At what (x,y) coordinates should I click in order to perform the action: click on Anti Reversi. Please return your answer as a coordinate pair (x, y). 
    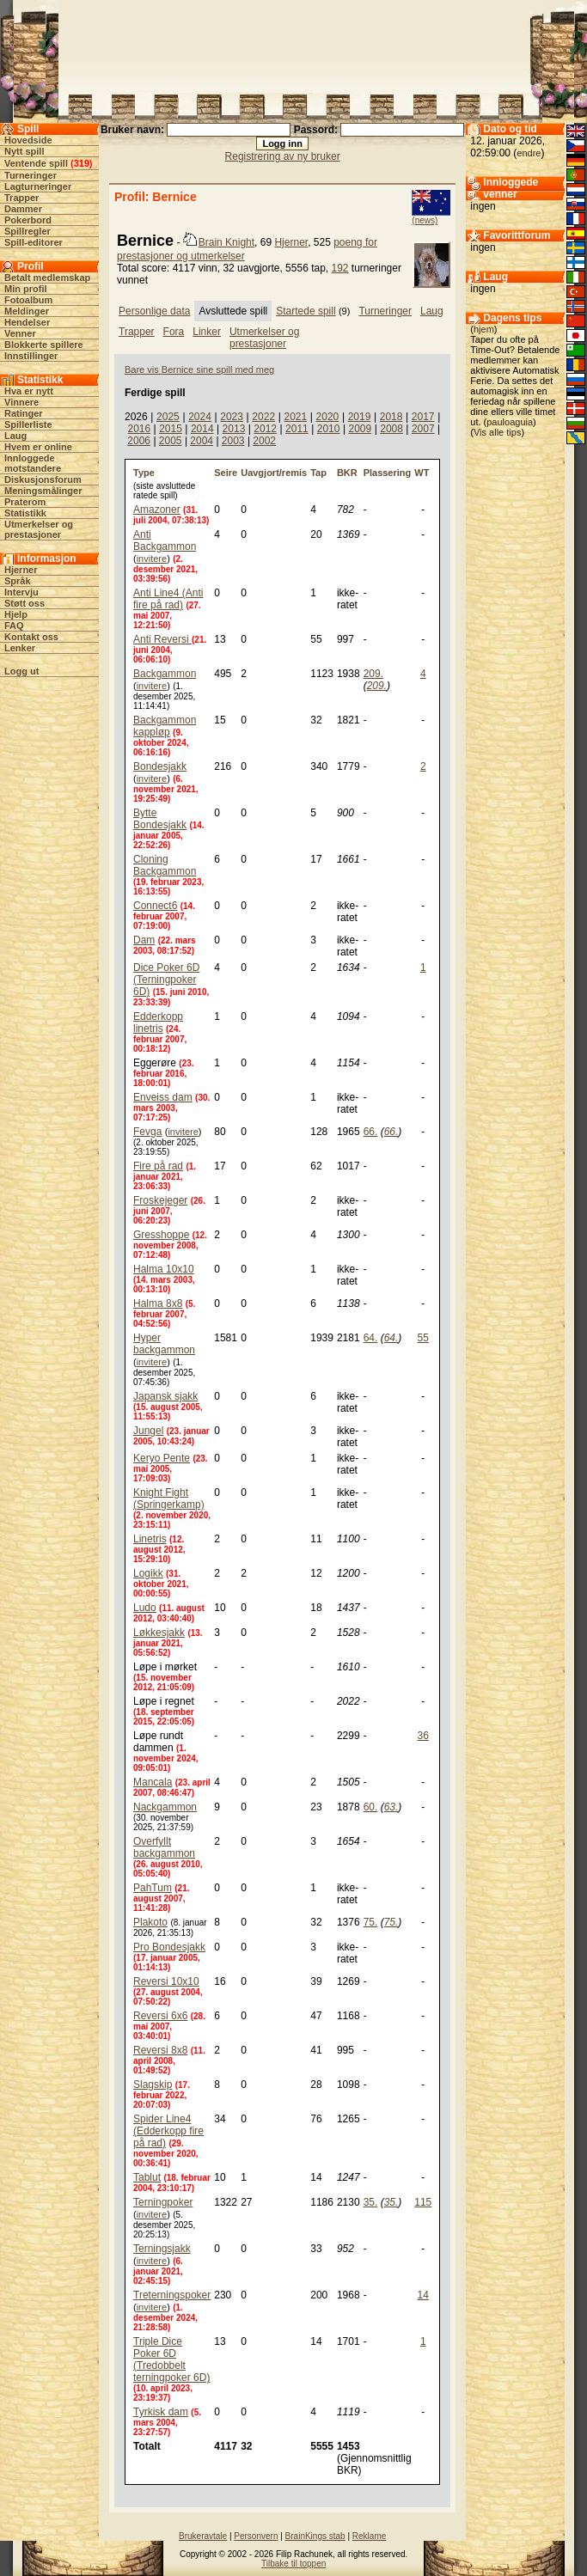
    Looking at the image, I should click on (162, 639).